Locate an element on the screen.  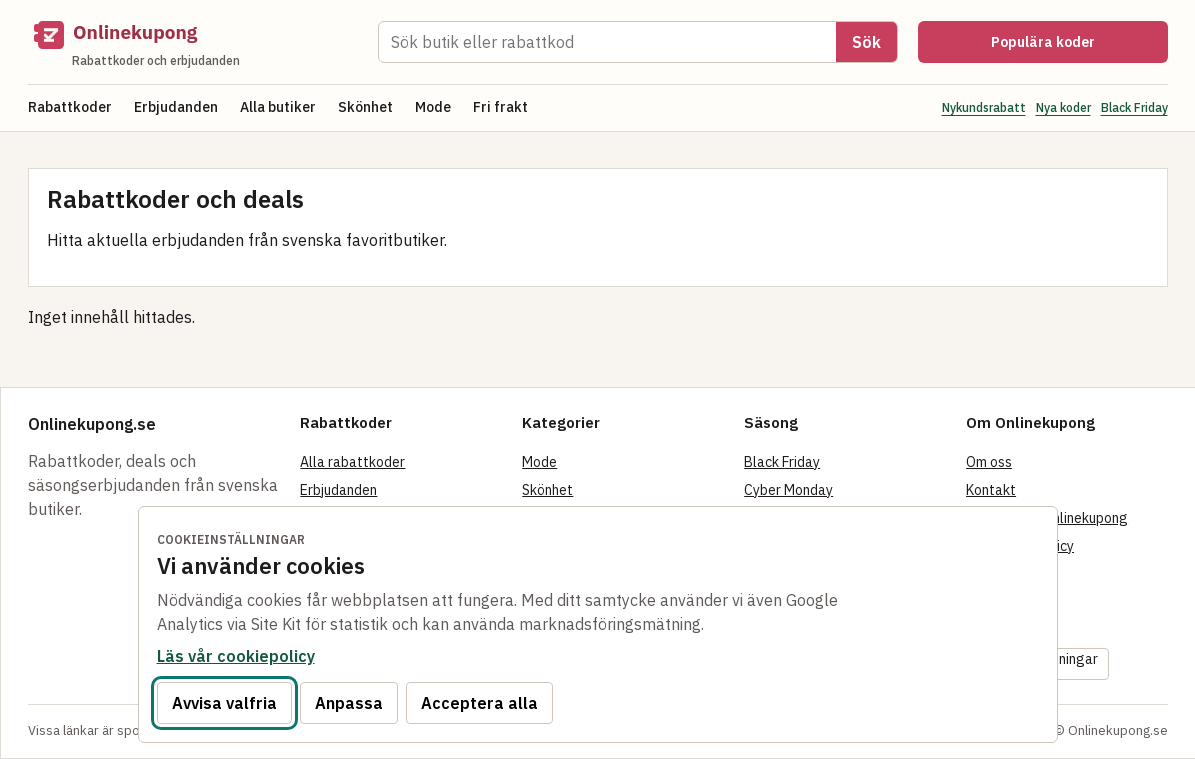
Skönhet is located at coordinates (365, 107).